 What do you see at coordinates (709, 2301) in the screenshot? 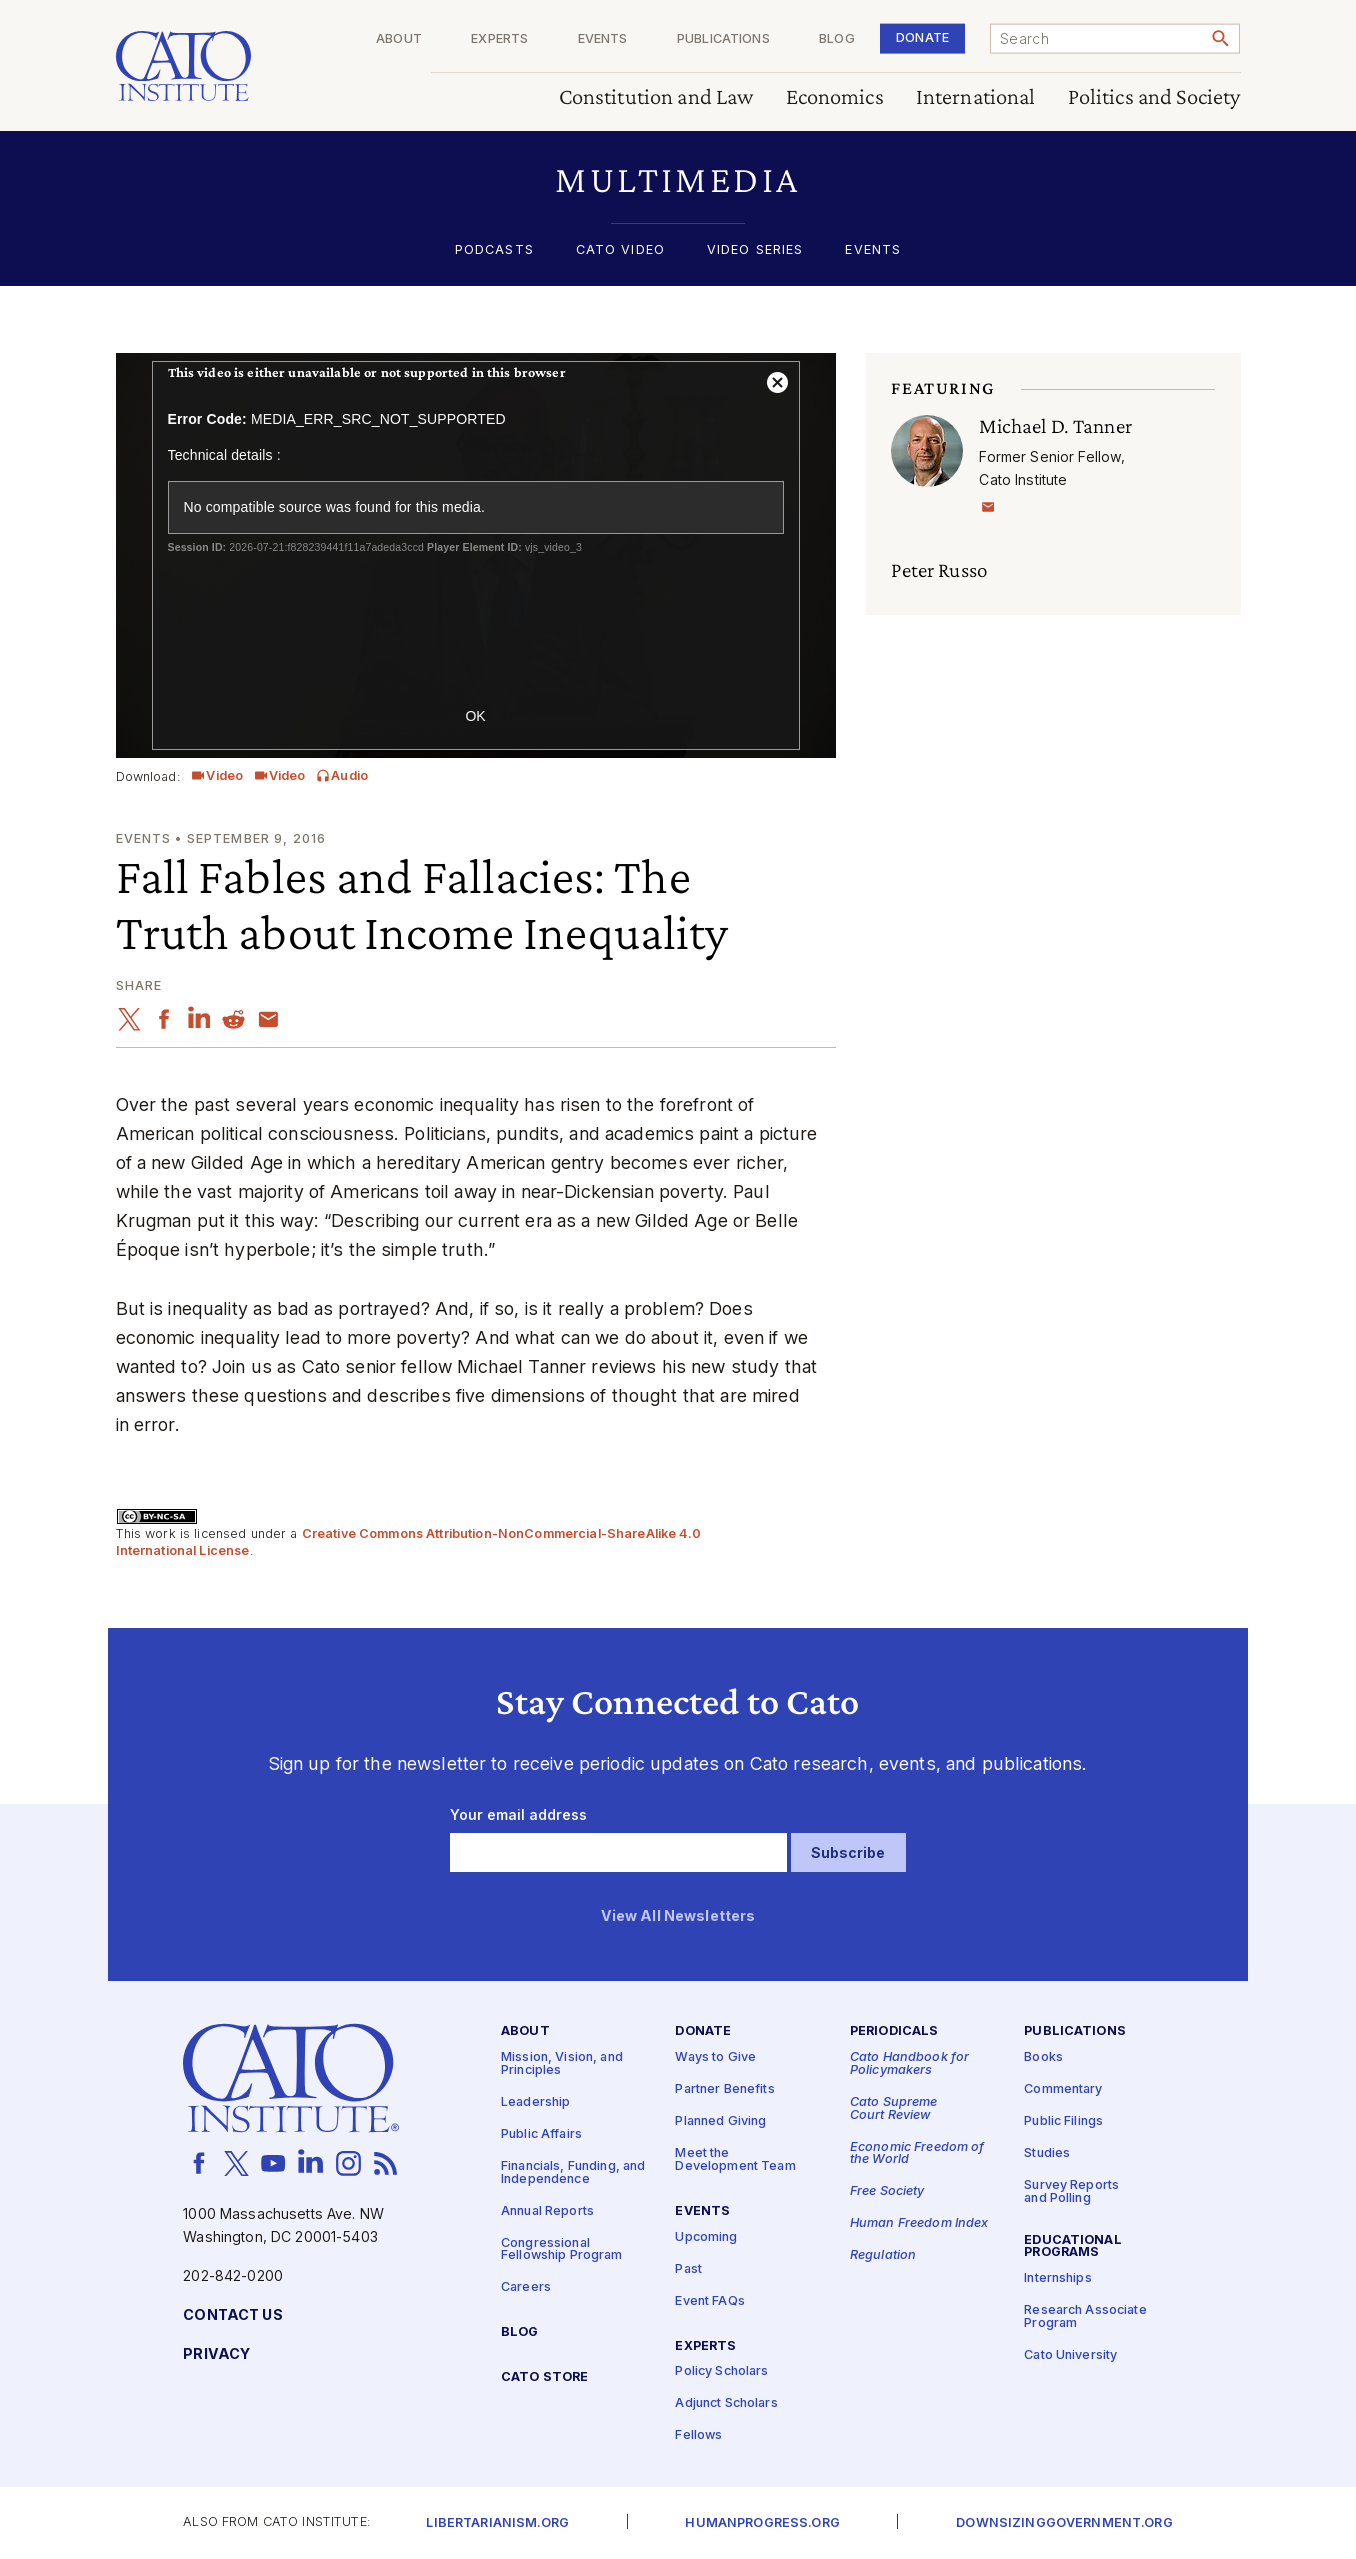
I see `Event FAQs` at bounding box center [709, 2301].